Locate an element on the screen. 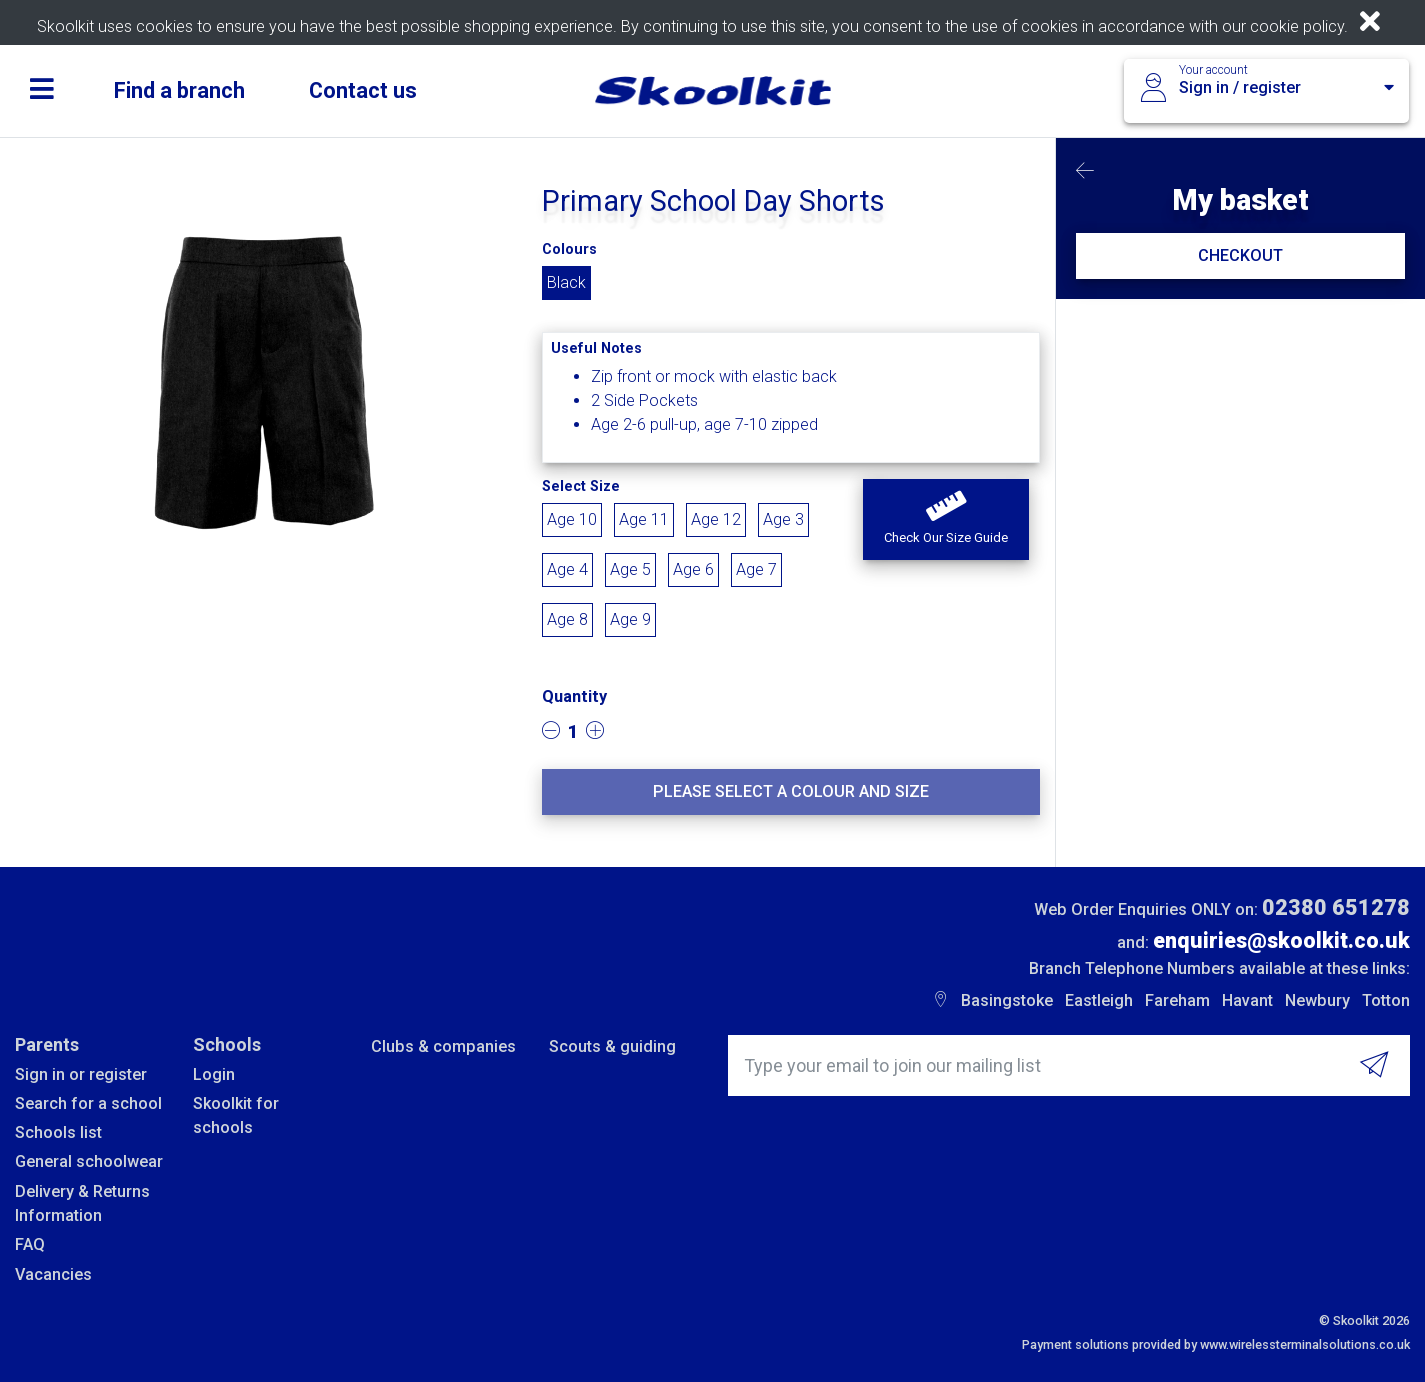 This screenshot has width=1425, height=1382. cookie policy is located at coordinates (1297, 26).